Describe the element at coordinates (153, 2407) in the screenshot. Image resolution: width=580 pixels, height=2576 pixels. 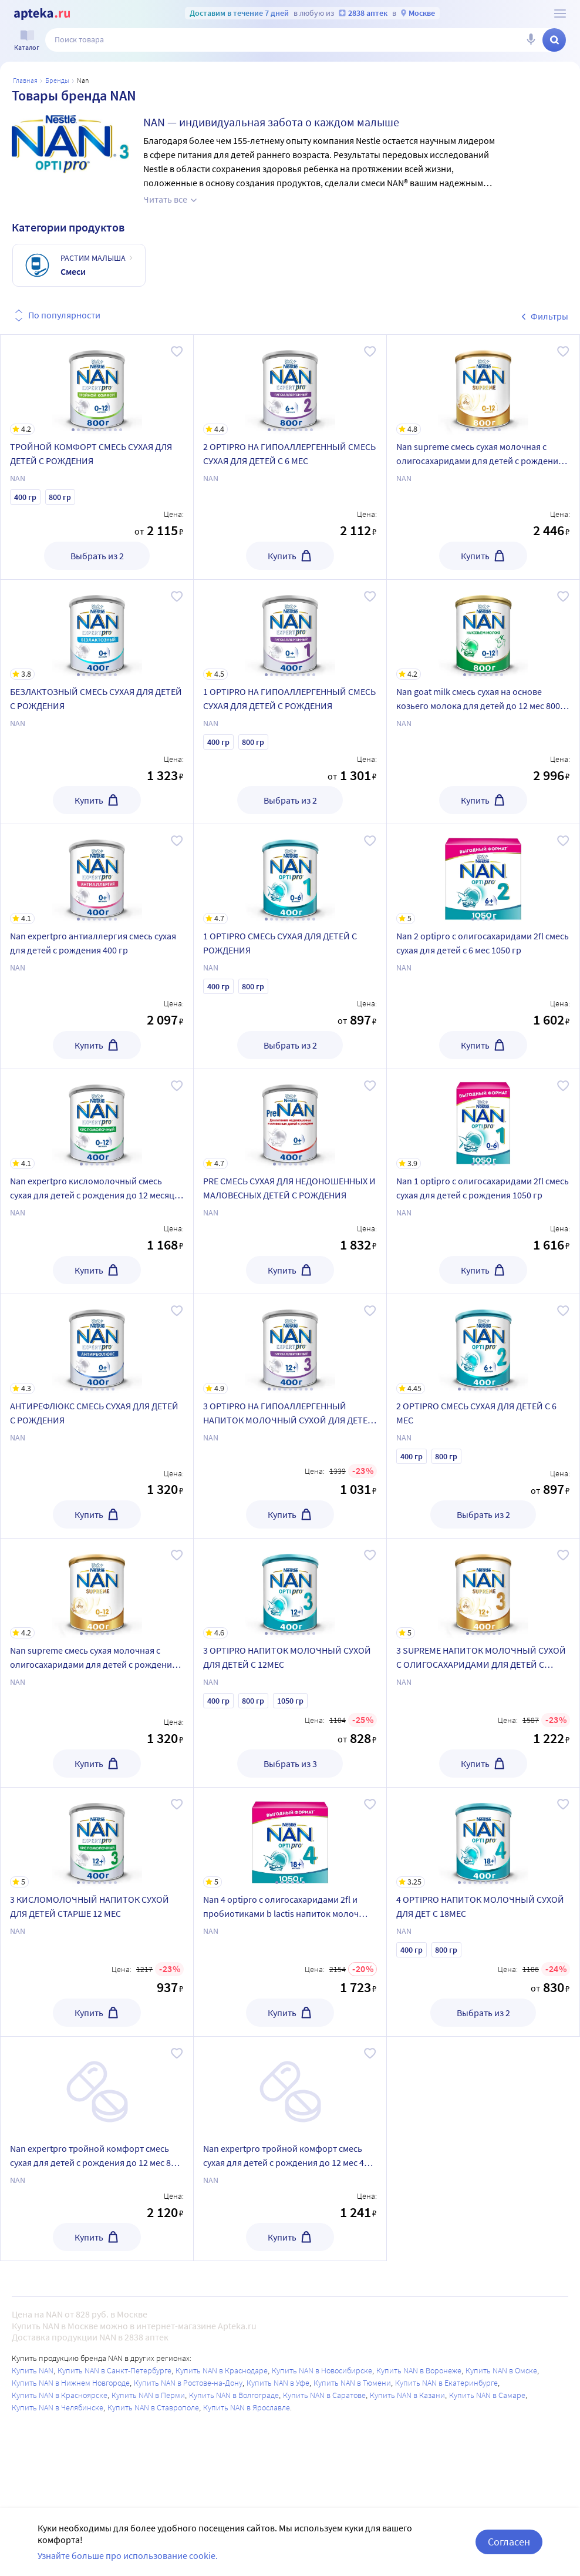
I see `Купить NAN в Ставрополе` at that location.